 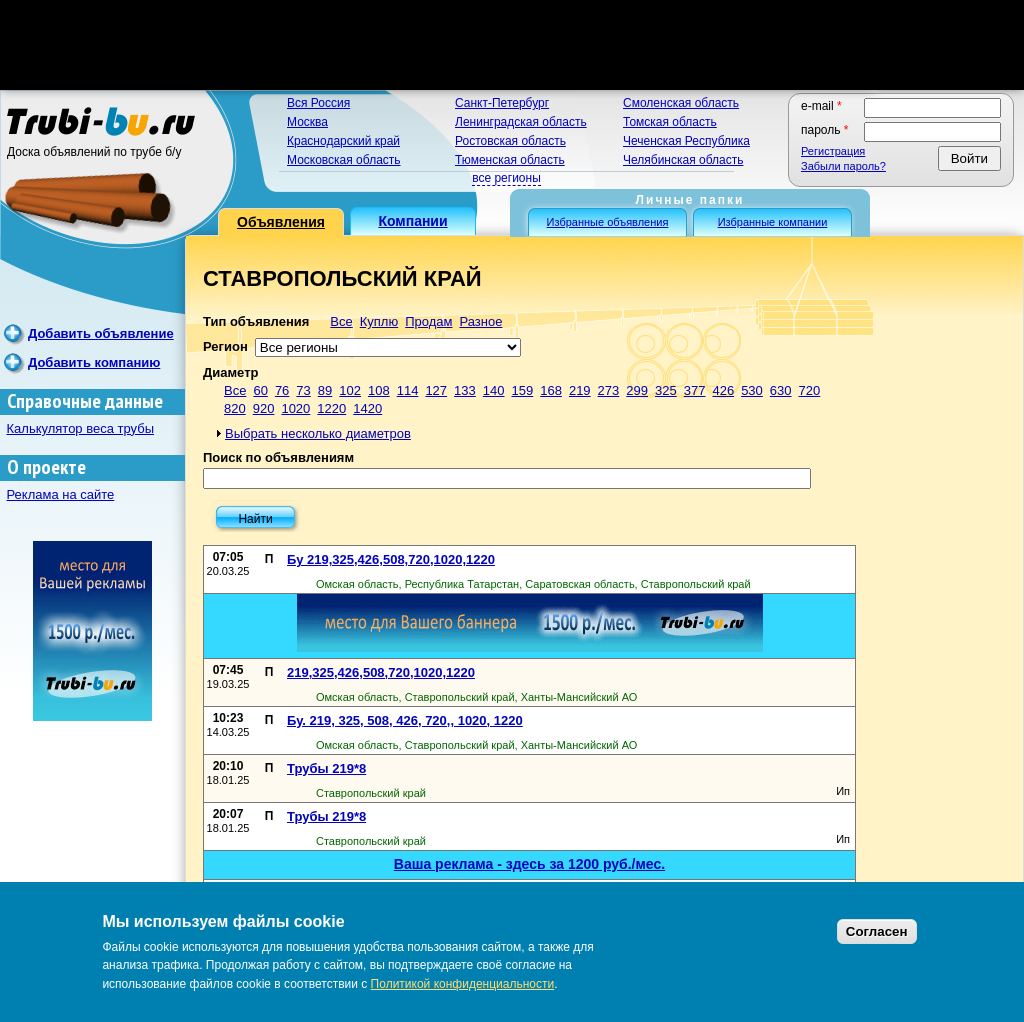 I want to click on Куплю, so click(x=379, y=321).